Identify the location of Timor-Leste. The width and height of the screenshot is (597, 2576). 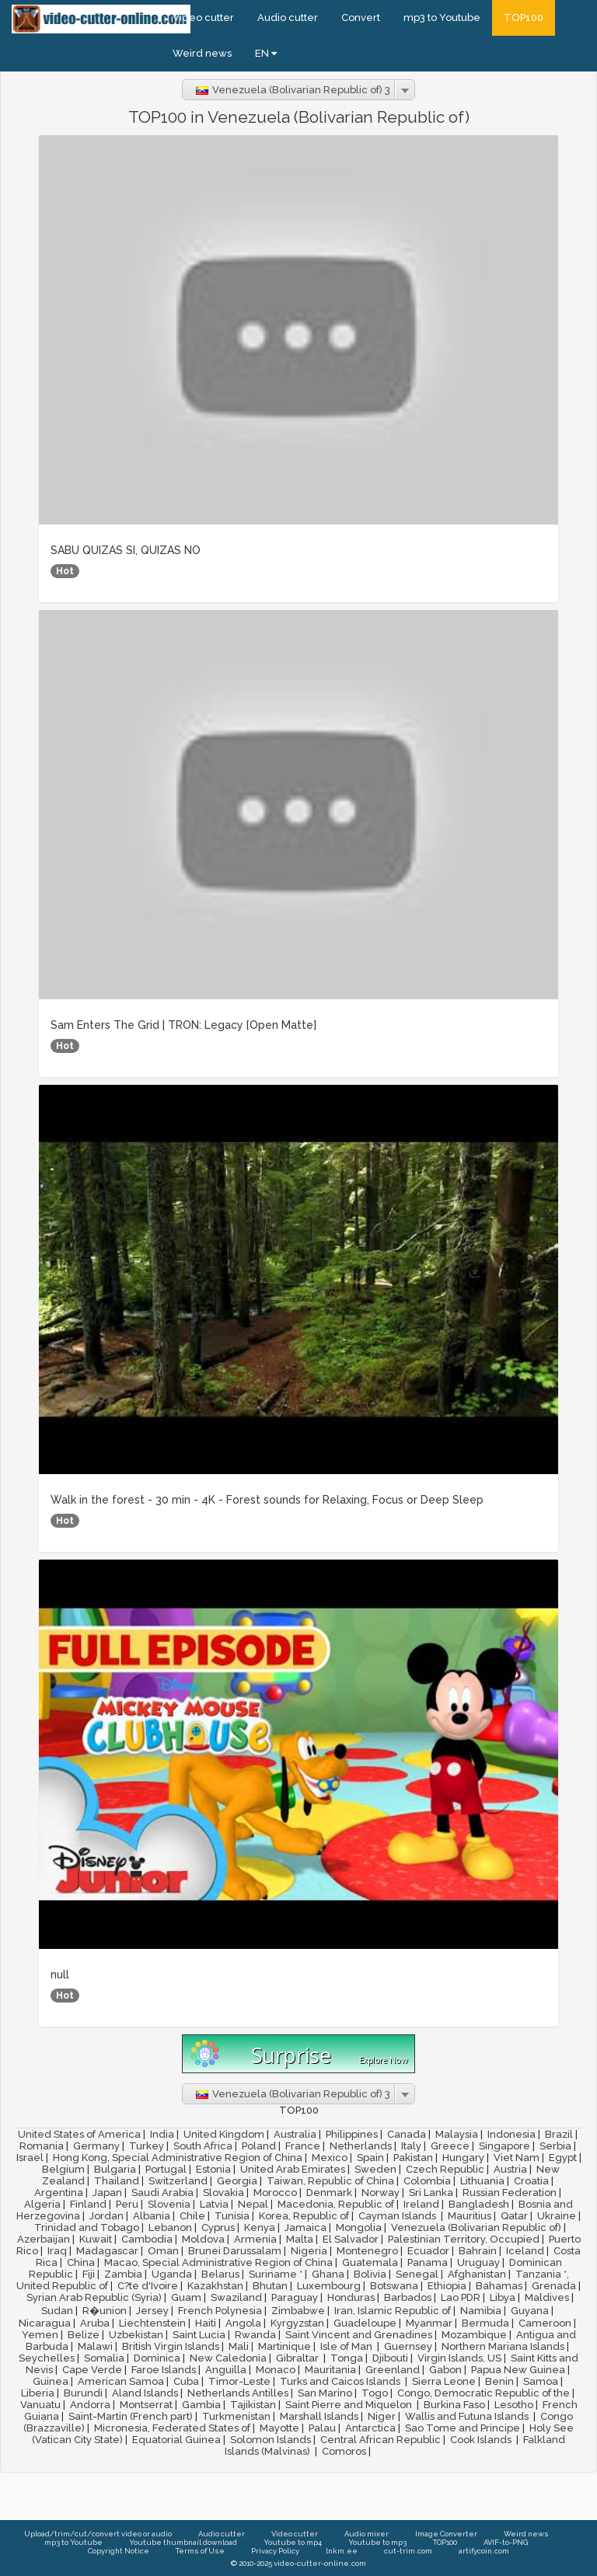
(239, 2381).